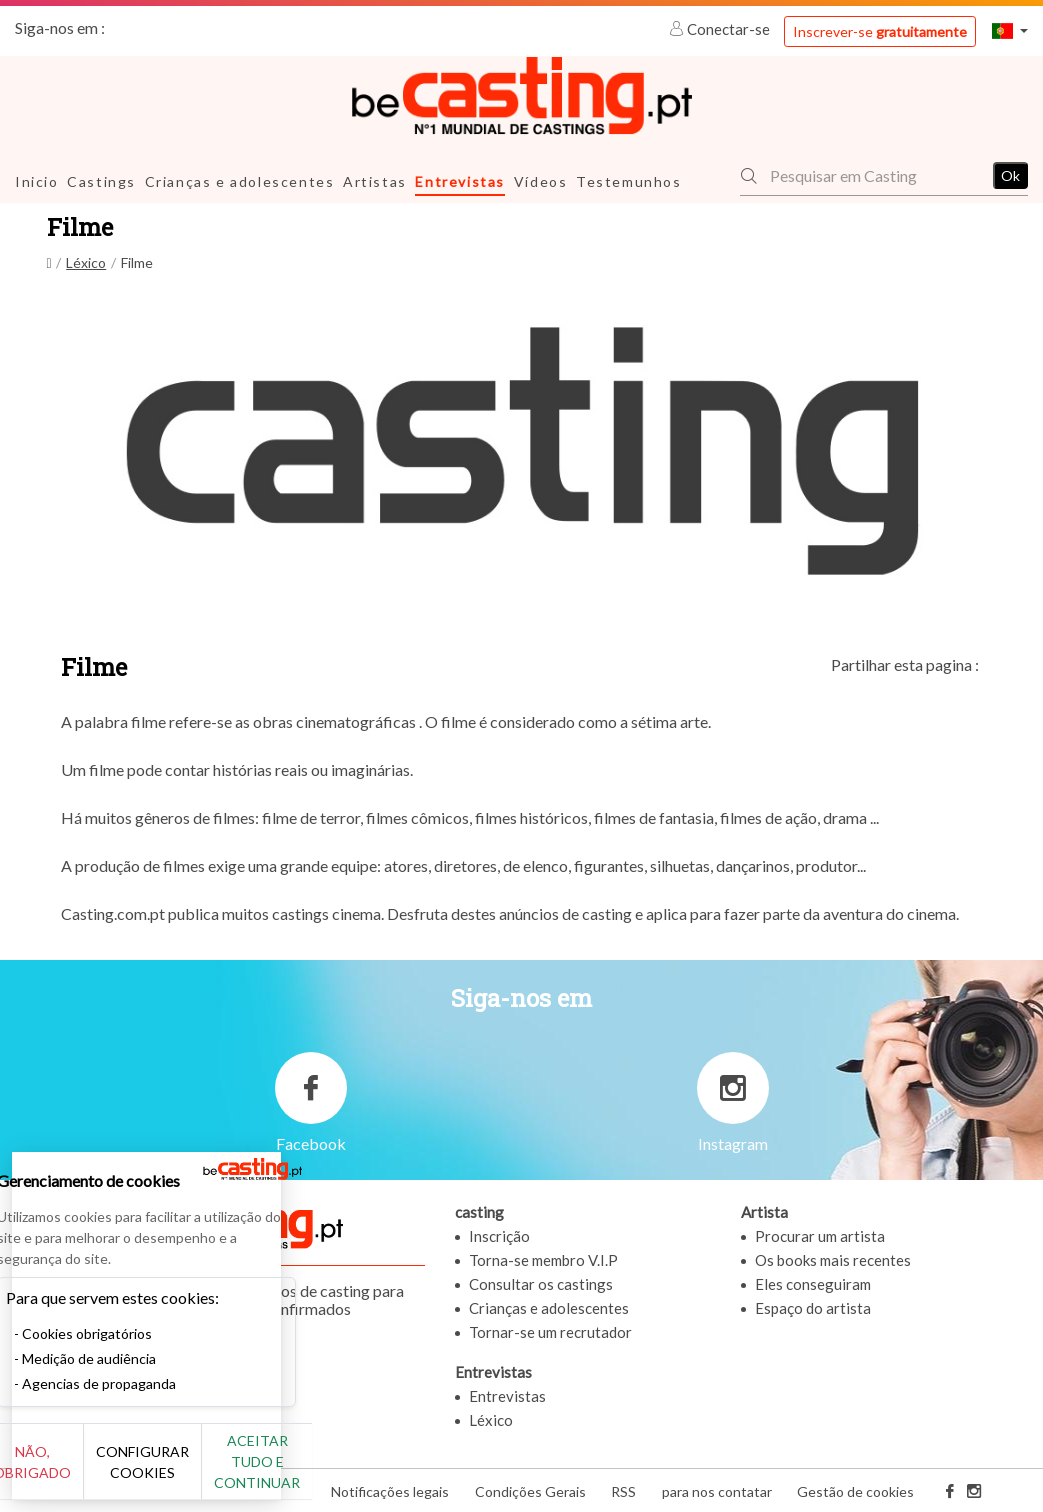 Image resolution: width=1043 pixels, height=1512 pixels. Describe the element at coordinates (880, 31) in the screenshot. I see `Inscrever-se` at that location.